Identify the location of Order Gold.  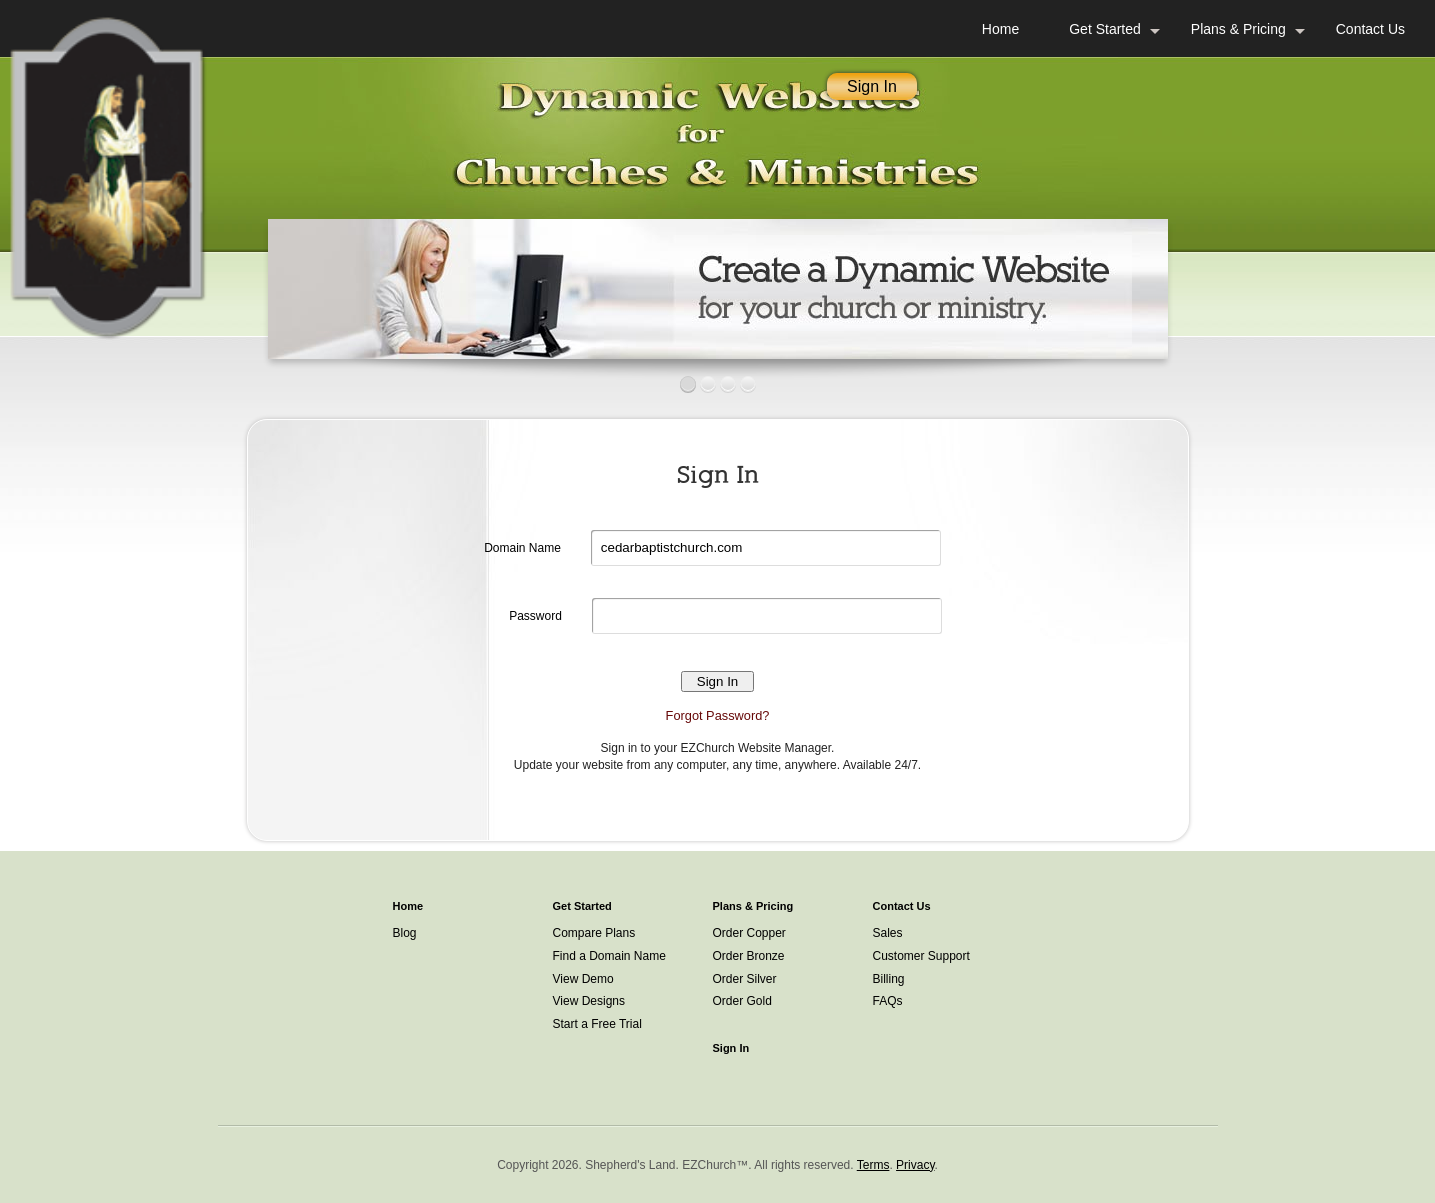
(742, 1001).